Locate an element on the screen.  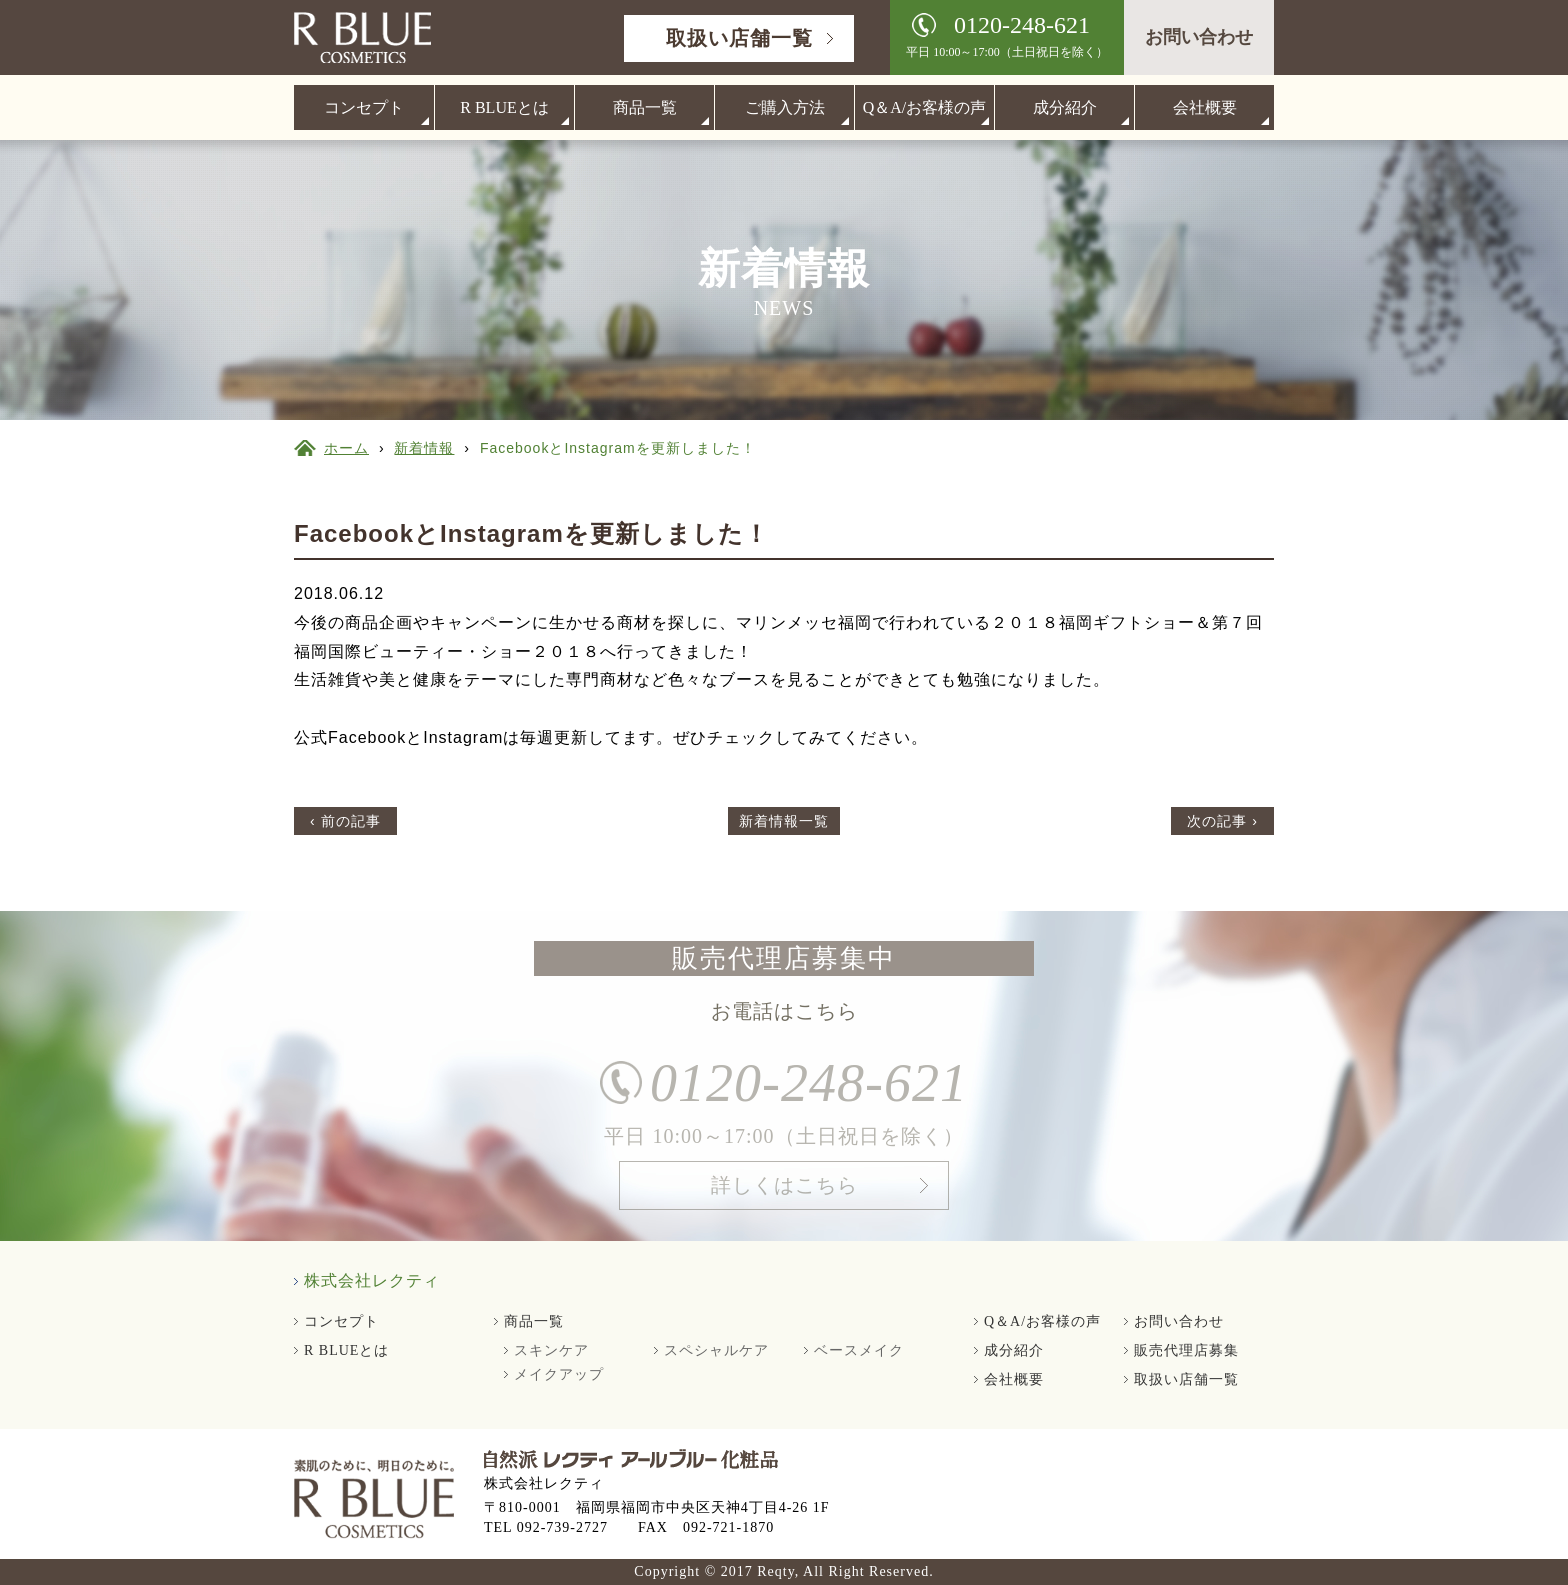
詳しくはこちら is located at coordinates (784, 1195).